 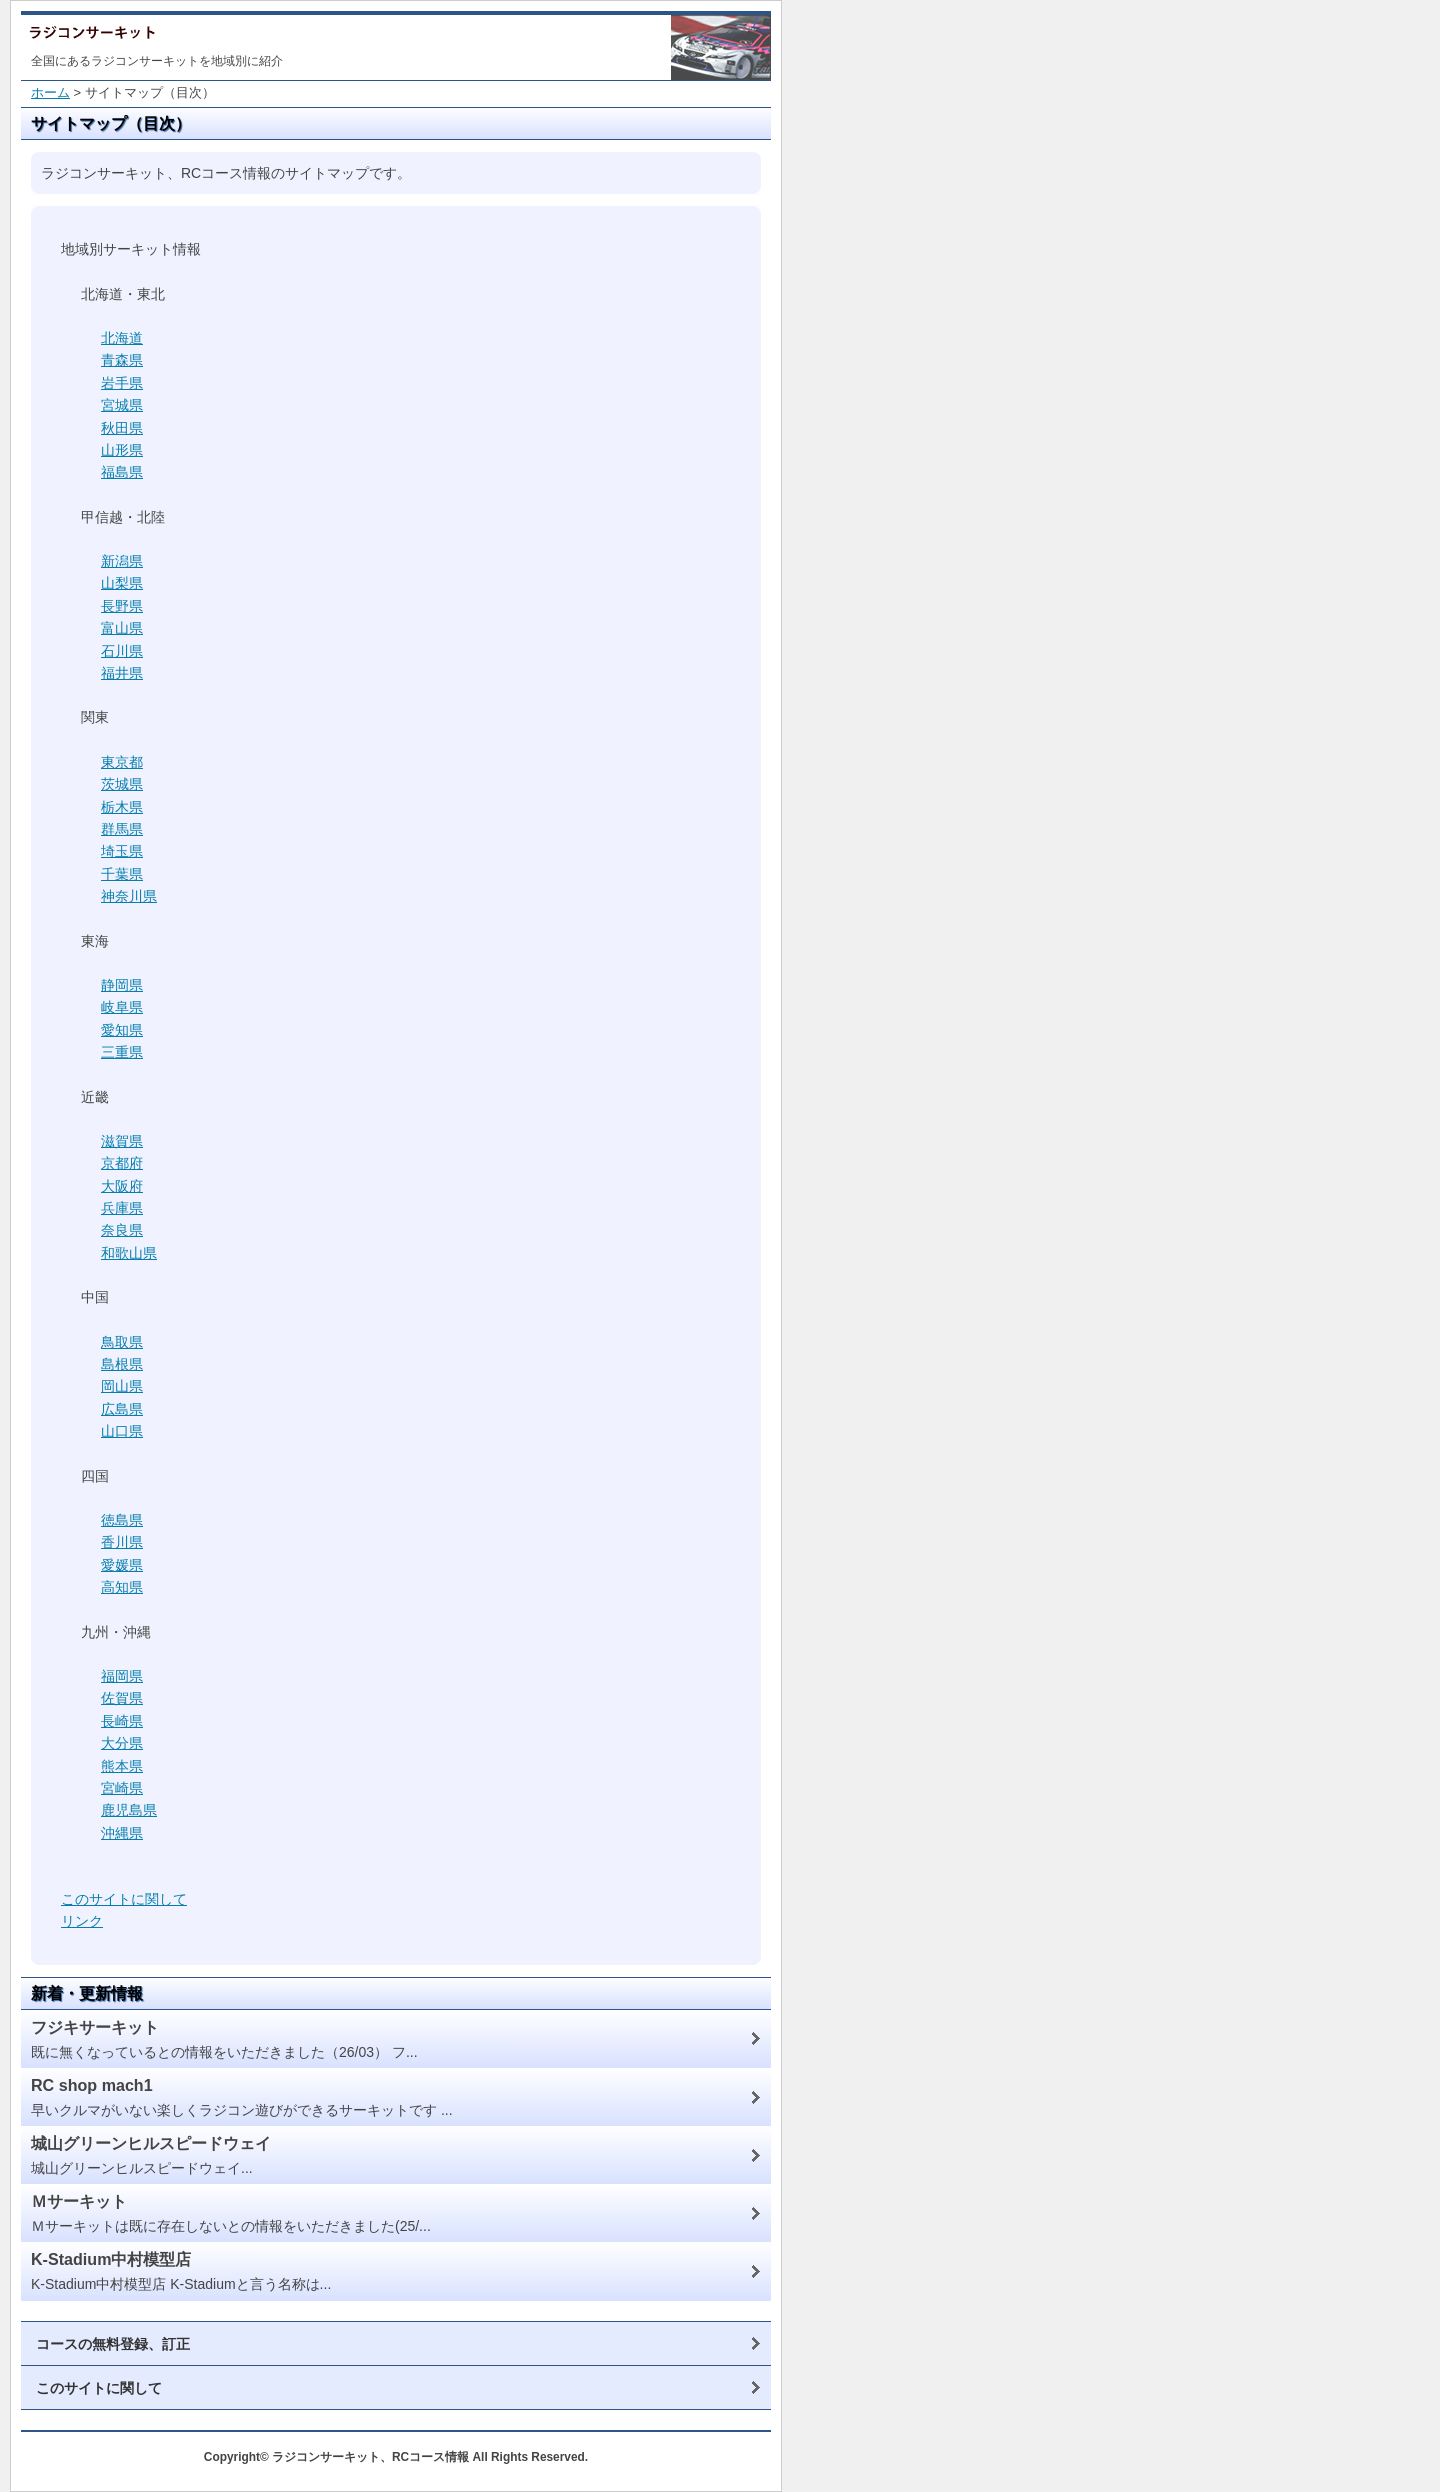 What do you see at coordinates (122, 338) in the screenshot?
I see `北海道` at bounding box center [122, 338].